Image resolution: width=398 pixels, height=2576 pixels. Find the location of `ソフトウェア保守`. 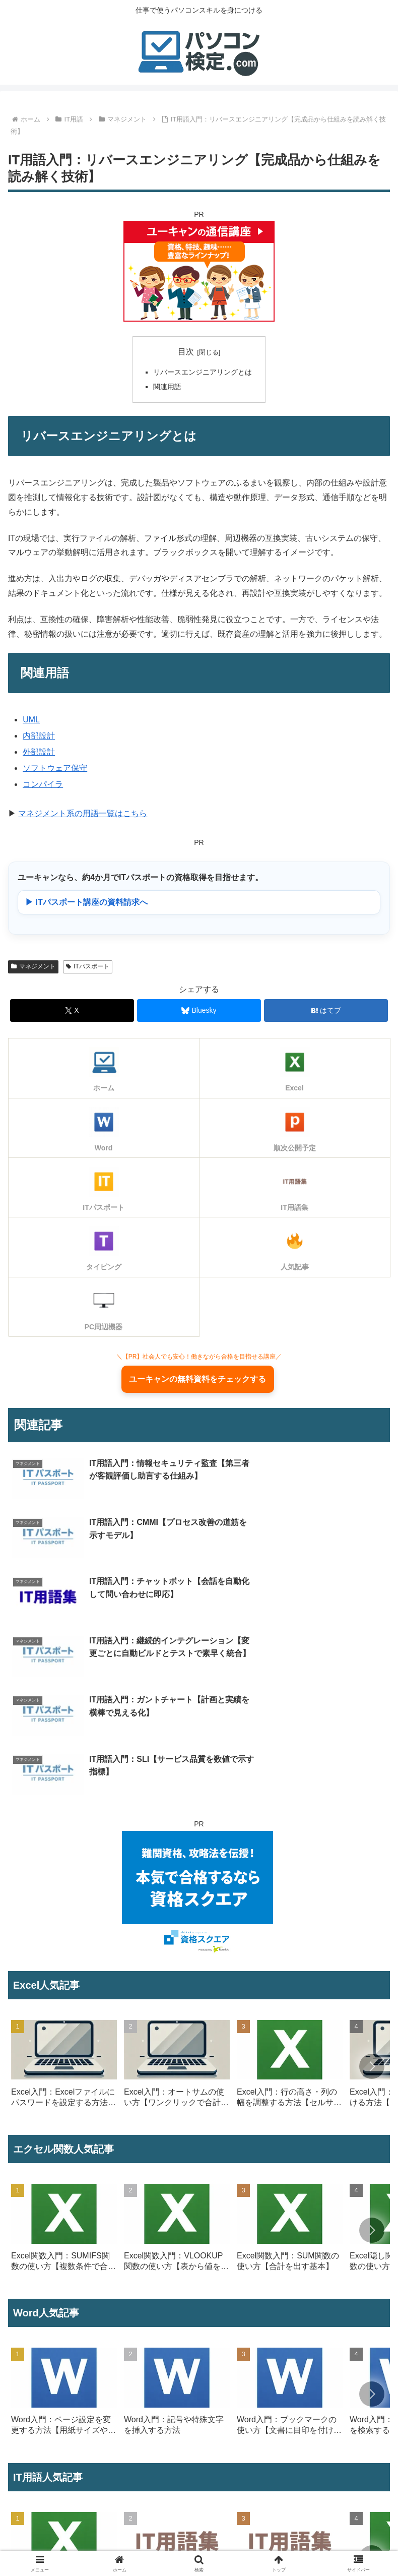

ソフトウェア保守 is located at coordinates (55, 768).